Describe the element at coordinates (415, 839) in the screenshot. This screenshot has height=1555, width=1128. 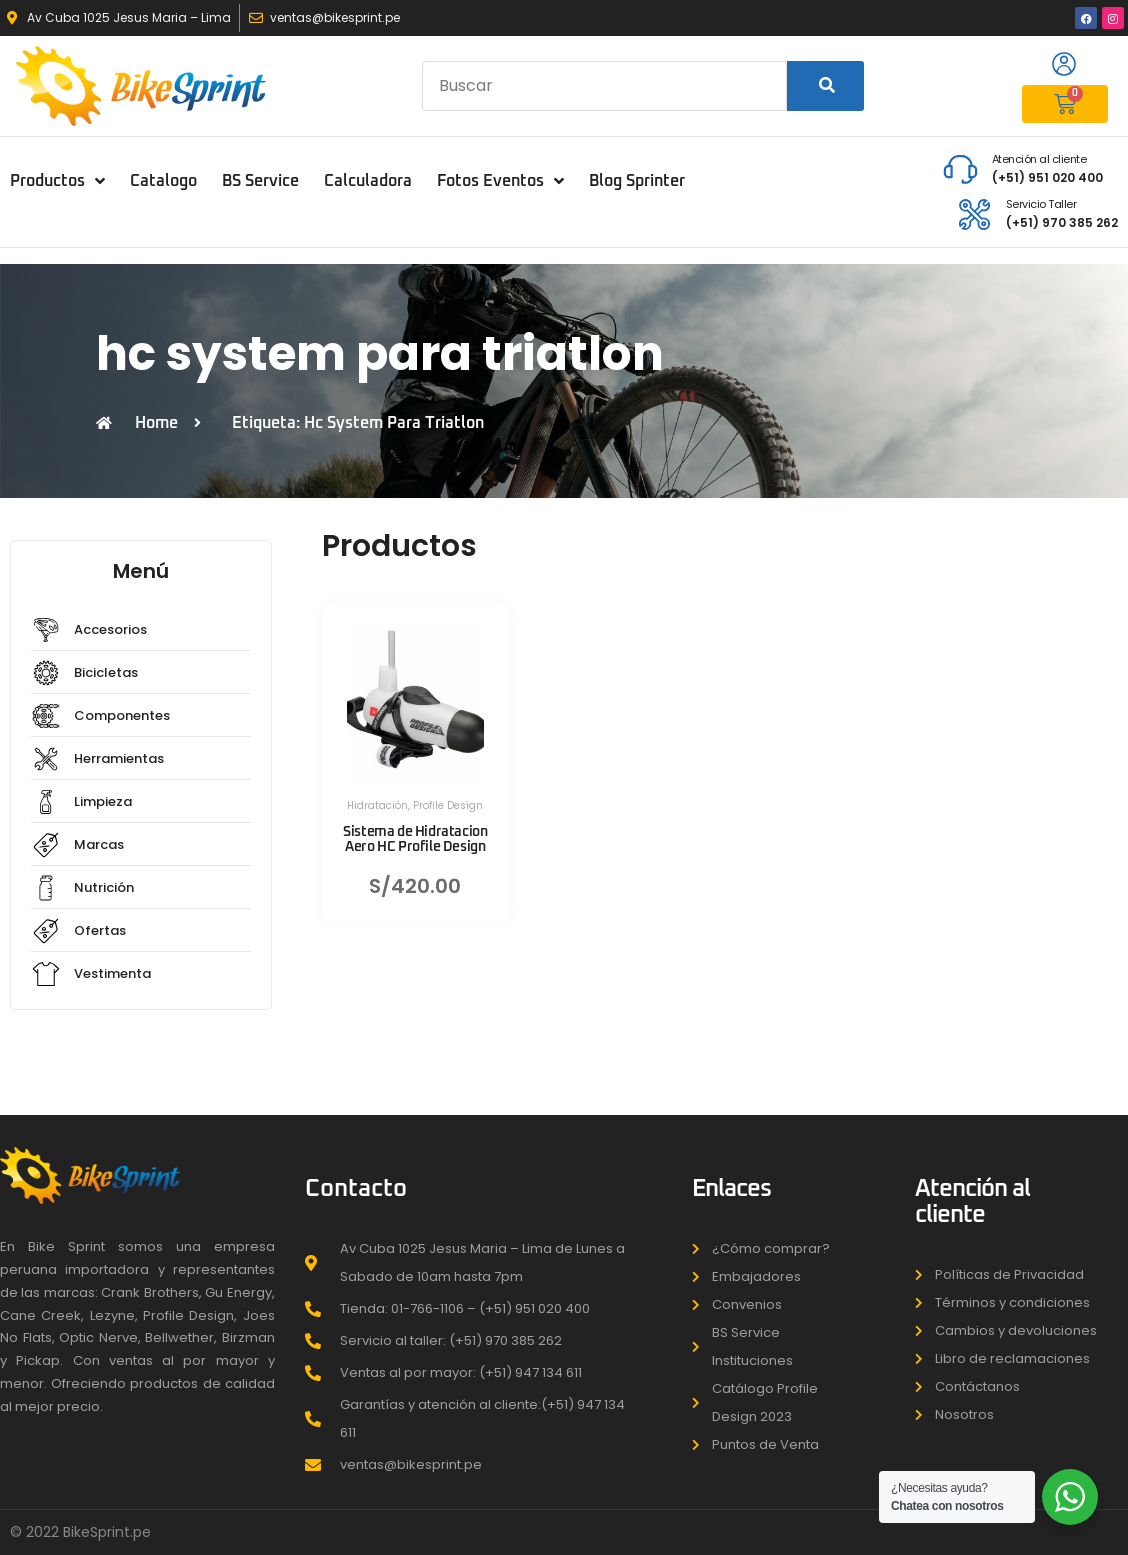
I see `Sistema de Hidratacion Aero HC Profile Design` at that location.